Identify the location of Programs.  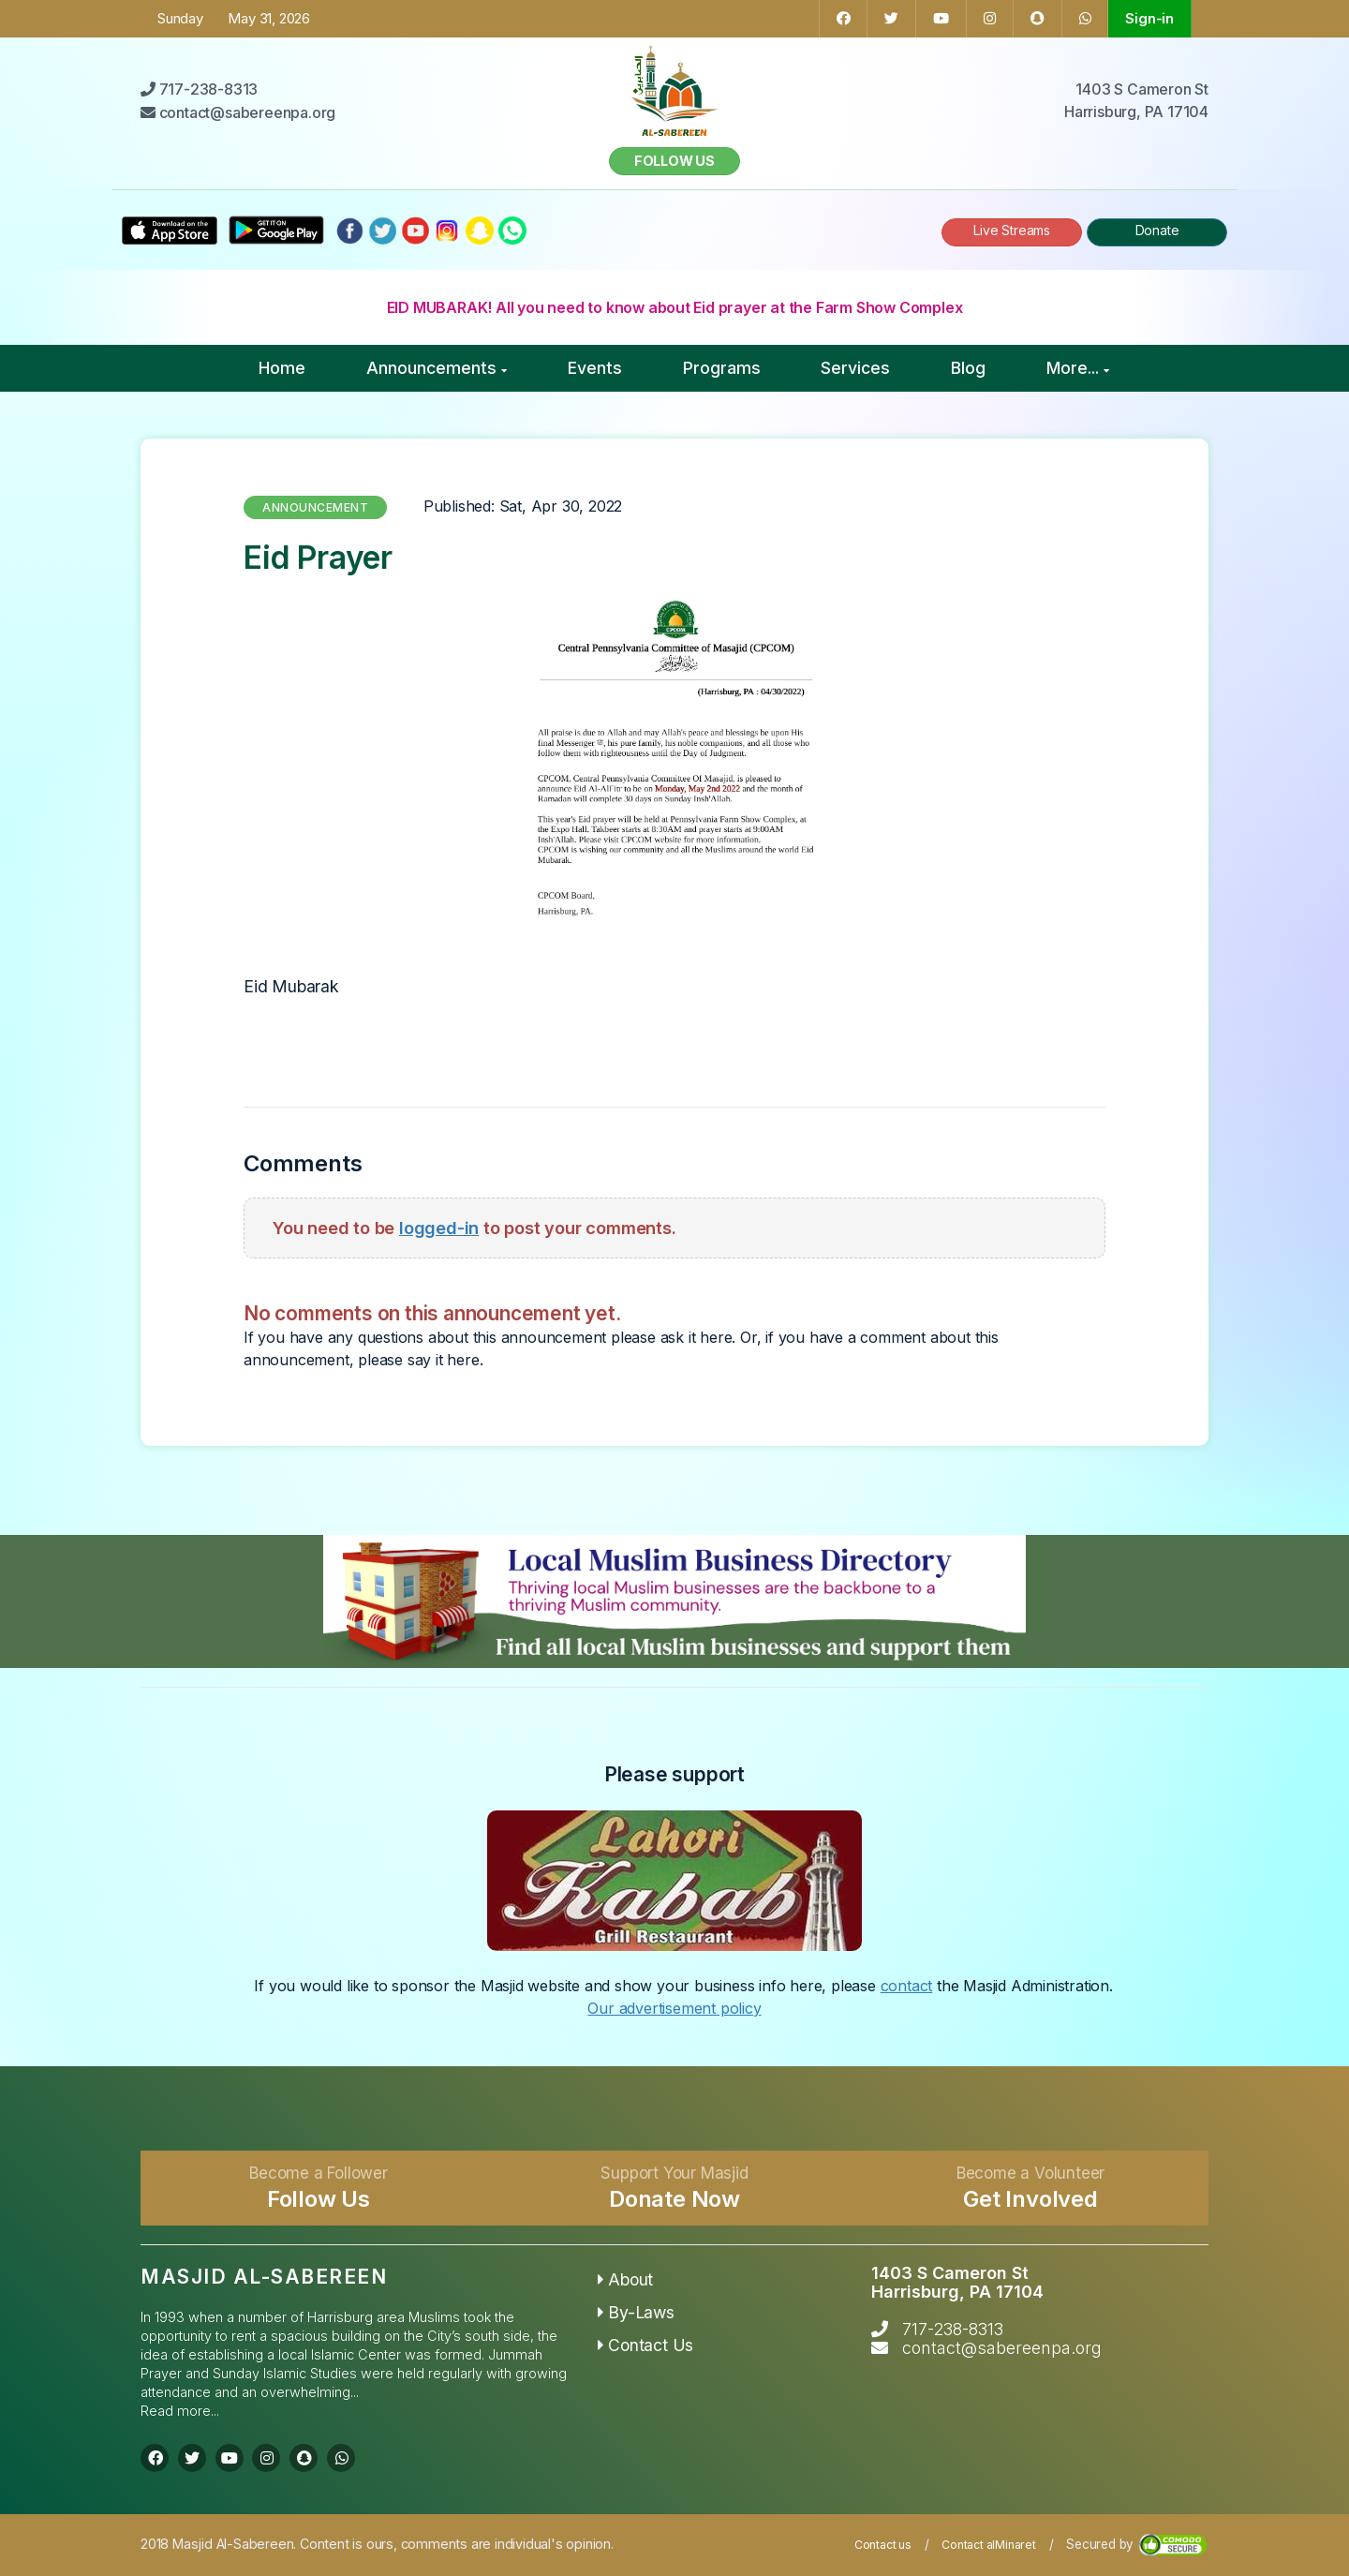
(722, 368).